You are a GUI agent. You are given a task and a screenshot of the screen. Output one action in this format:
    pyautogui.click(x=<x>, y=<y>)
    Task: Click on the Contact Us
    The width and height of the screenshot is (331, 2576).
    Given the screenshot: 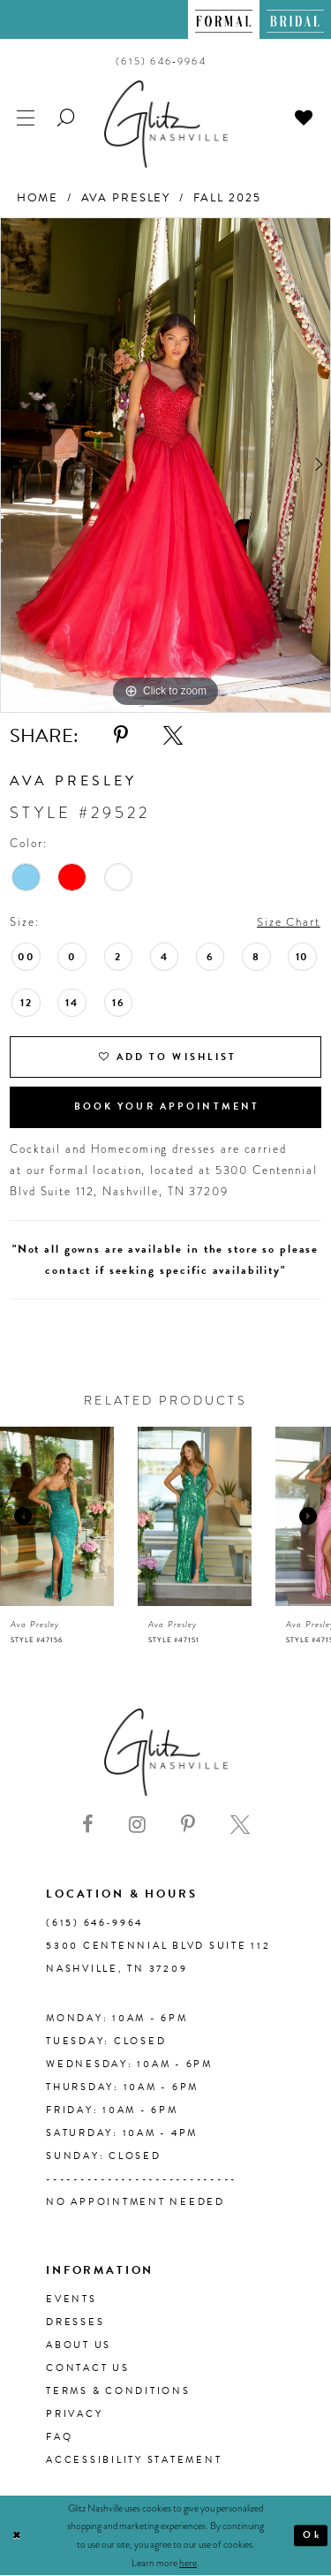 What is the action you would take?
    pyautogui.click(x=88, y=2367)
    